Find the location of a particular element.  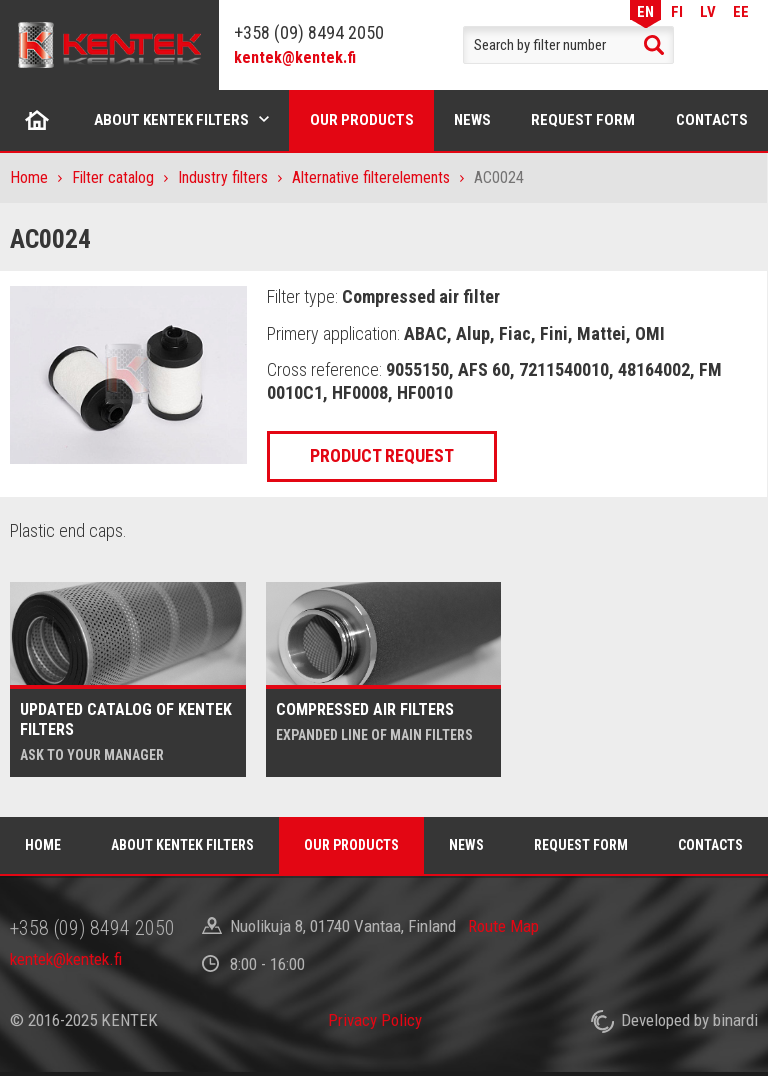

Industry filters is located at coordinates (223, 177).